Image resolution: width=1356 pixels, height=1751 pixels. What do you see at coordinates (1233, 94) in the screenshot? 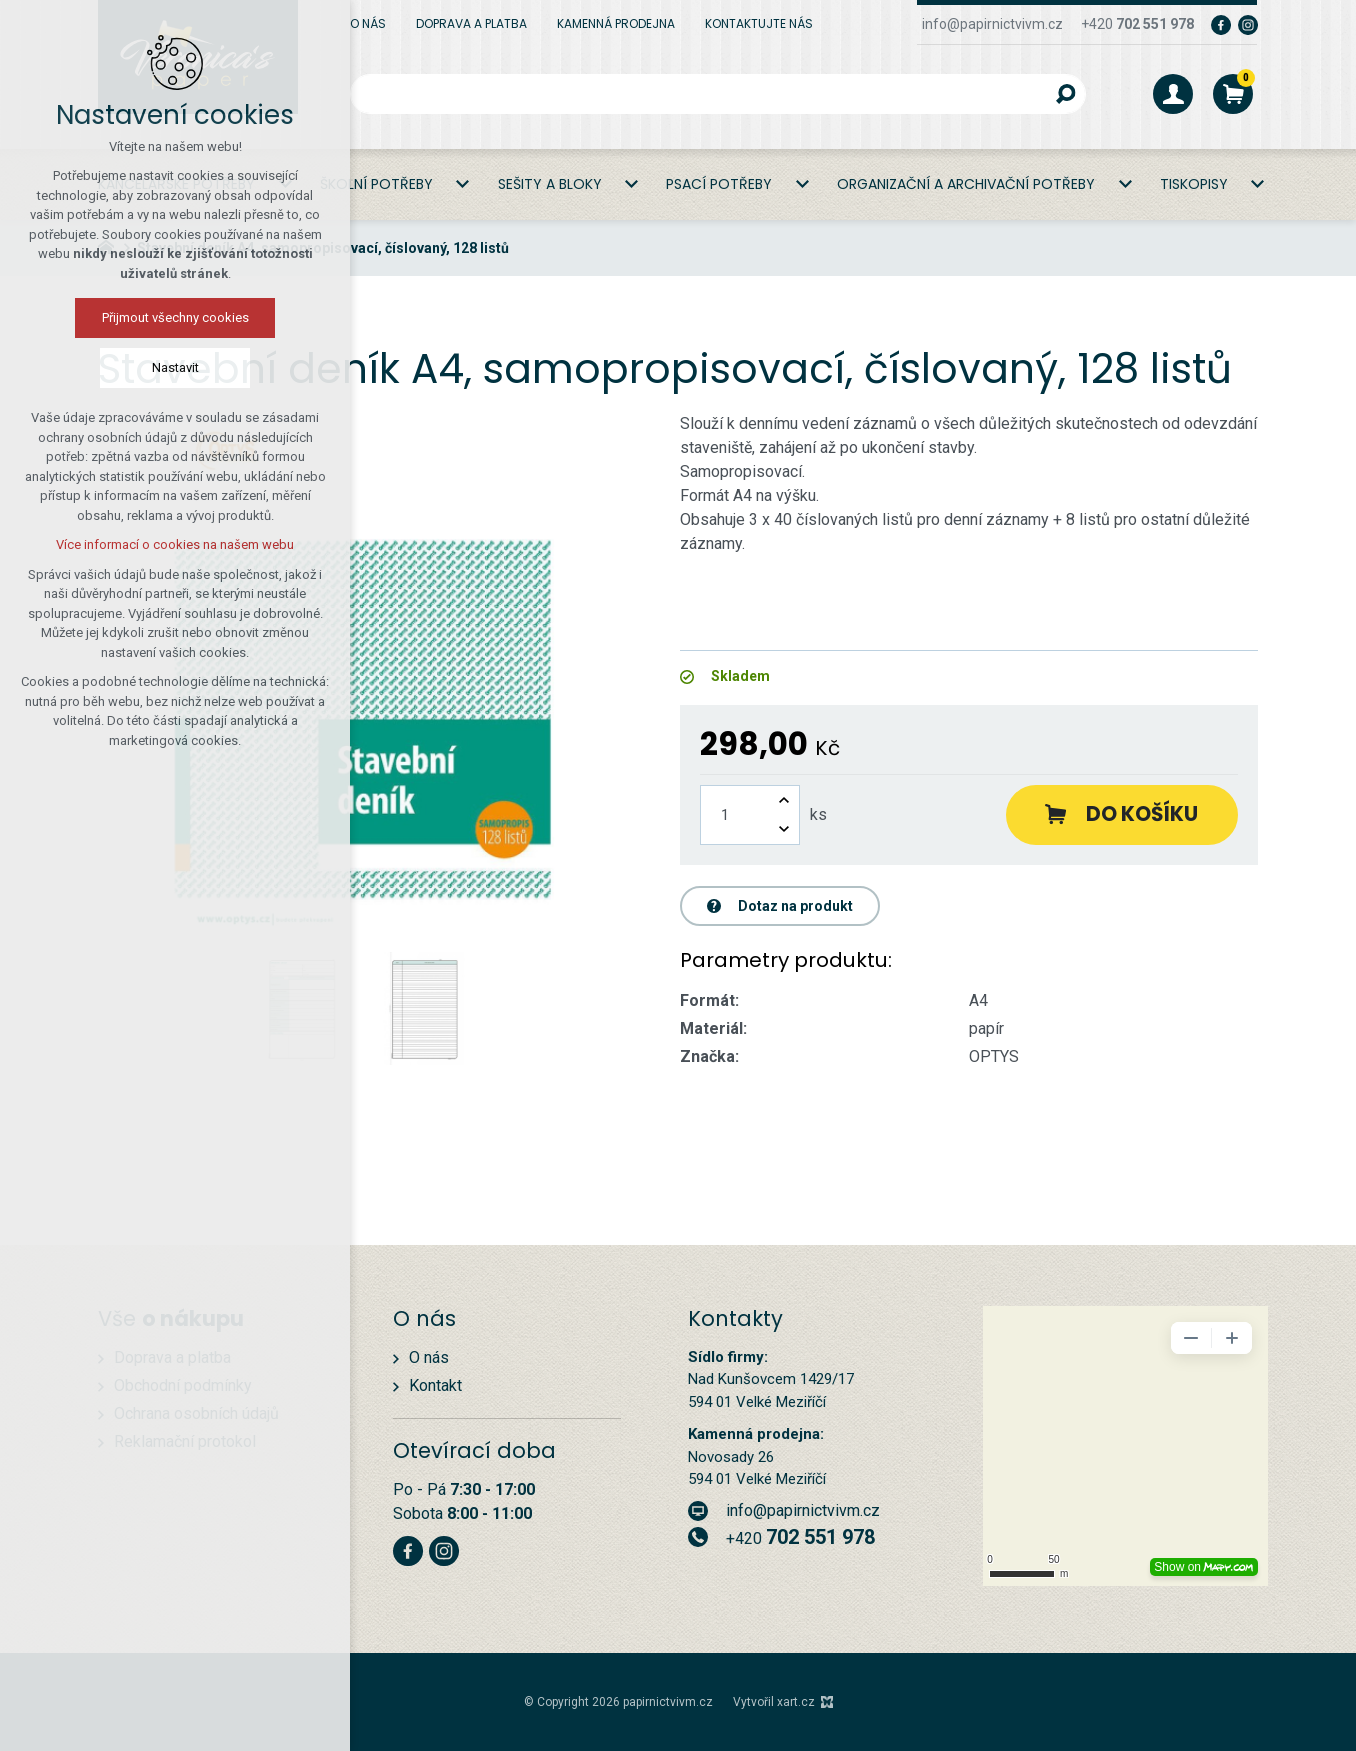
I see `[Váš nákupní košík]` at bounding box center [1233, 94].